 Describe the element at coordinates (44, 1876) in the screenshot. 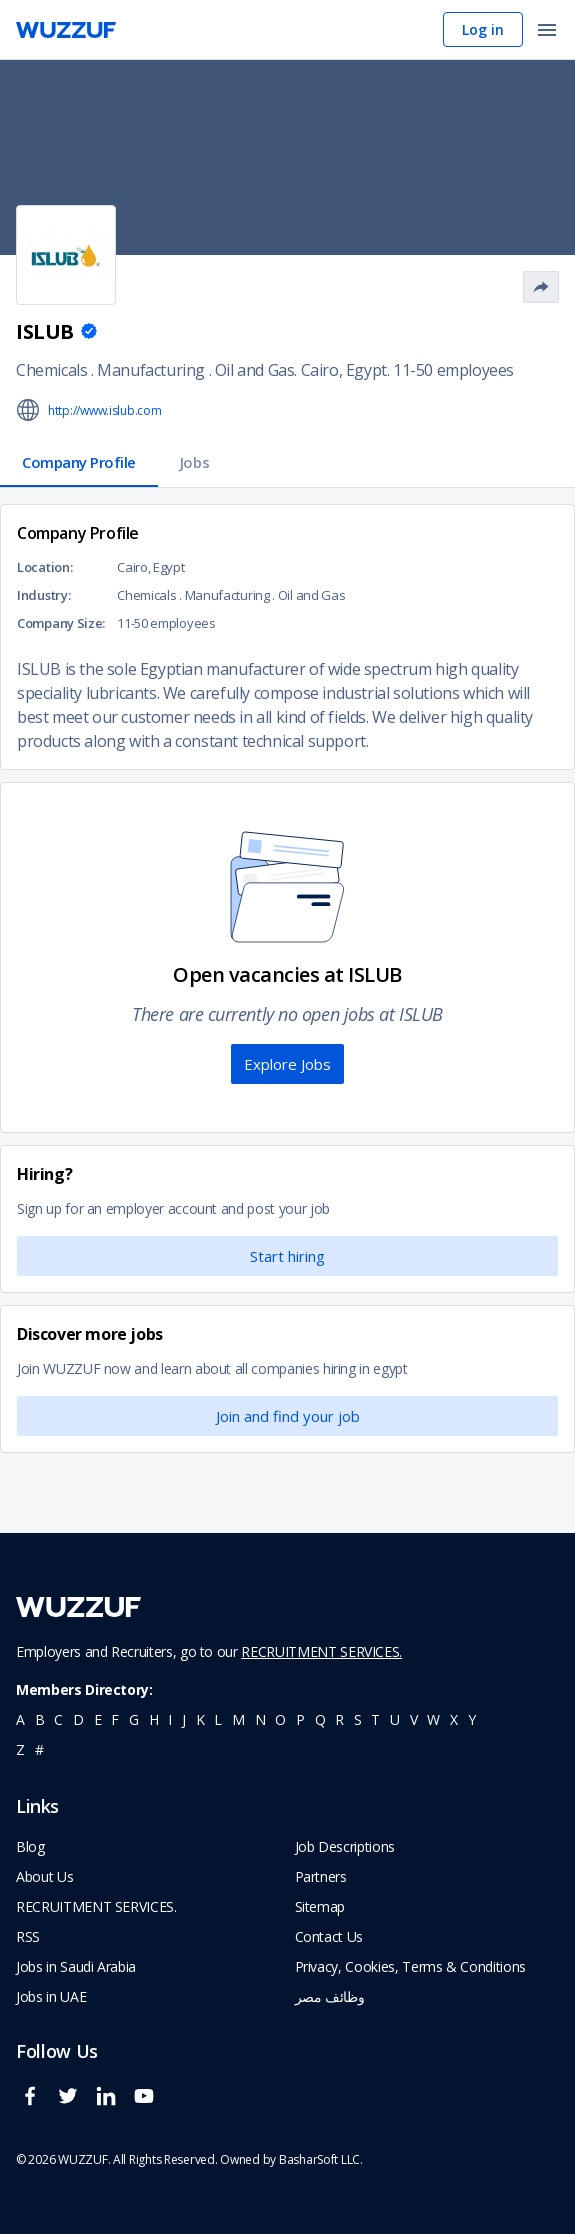

I see `About Us [navigate to about us]` at that location.